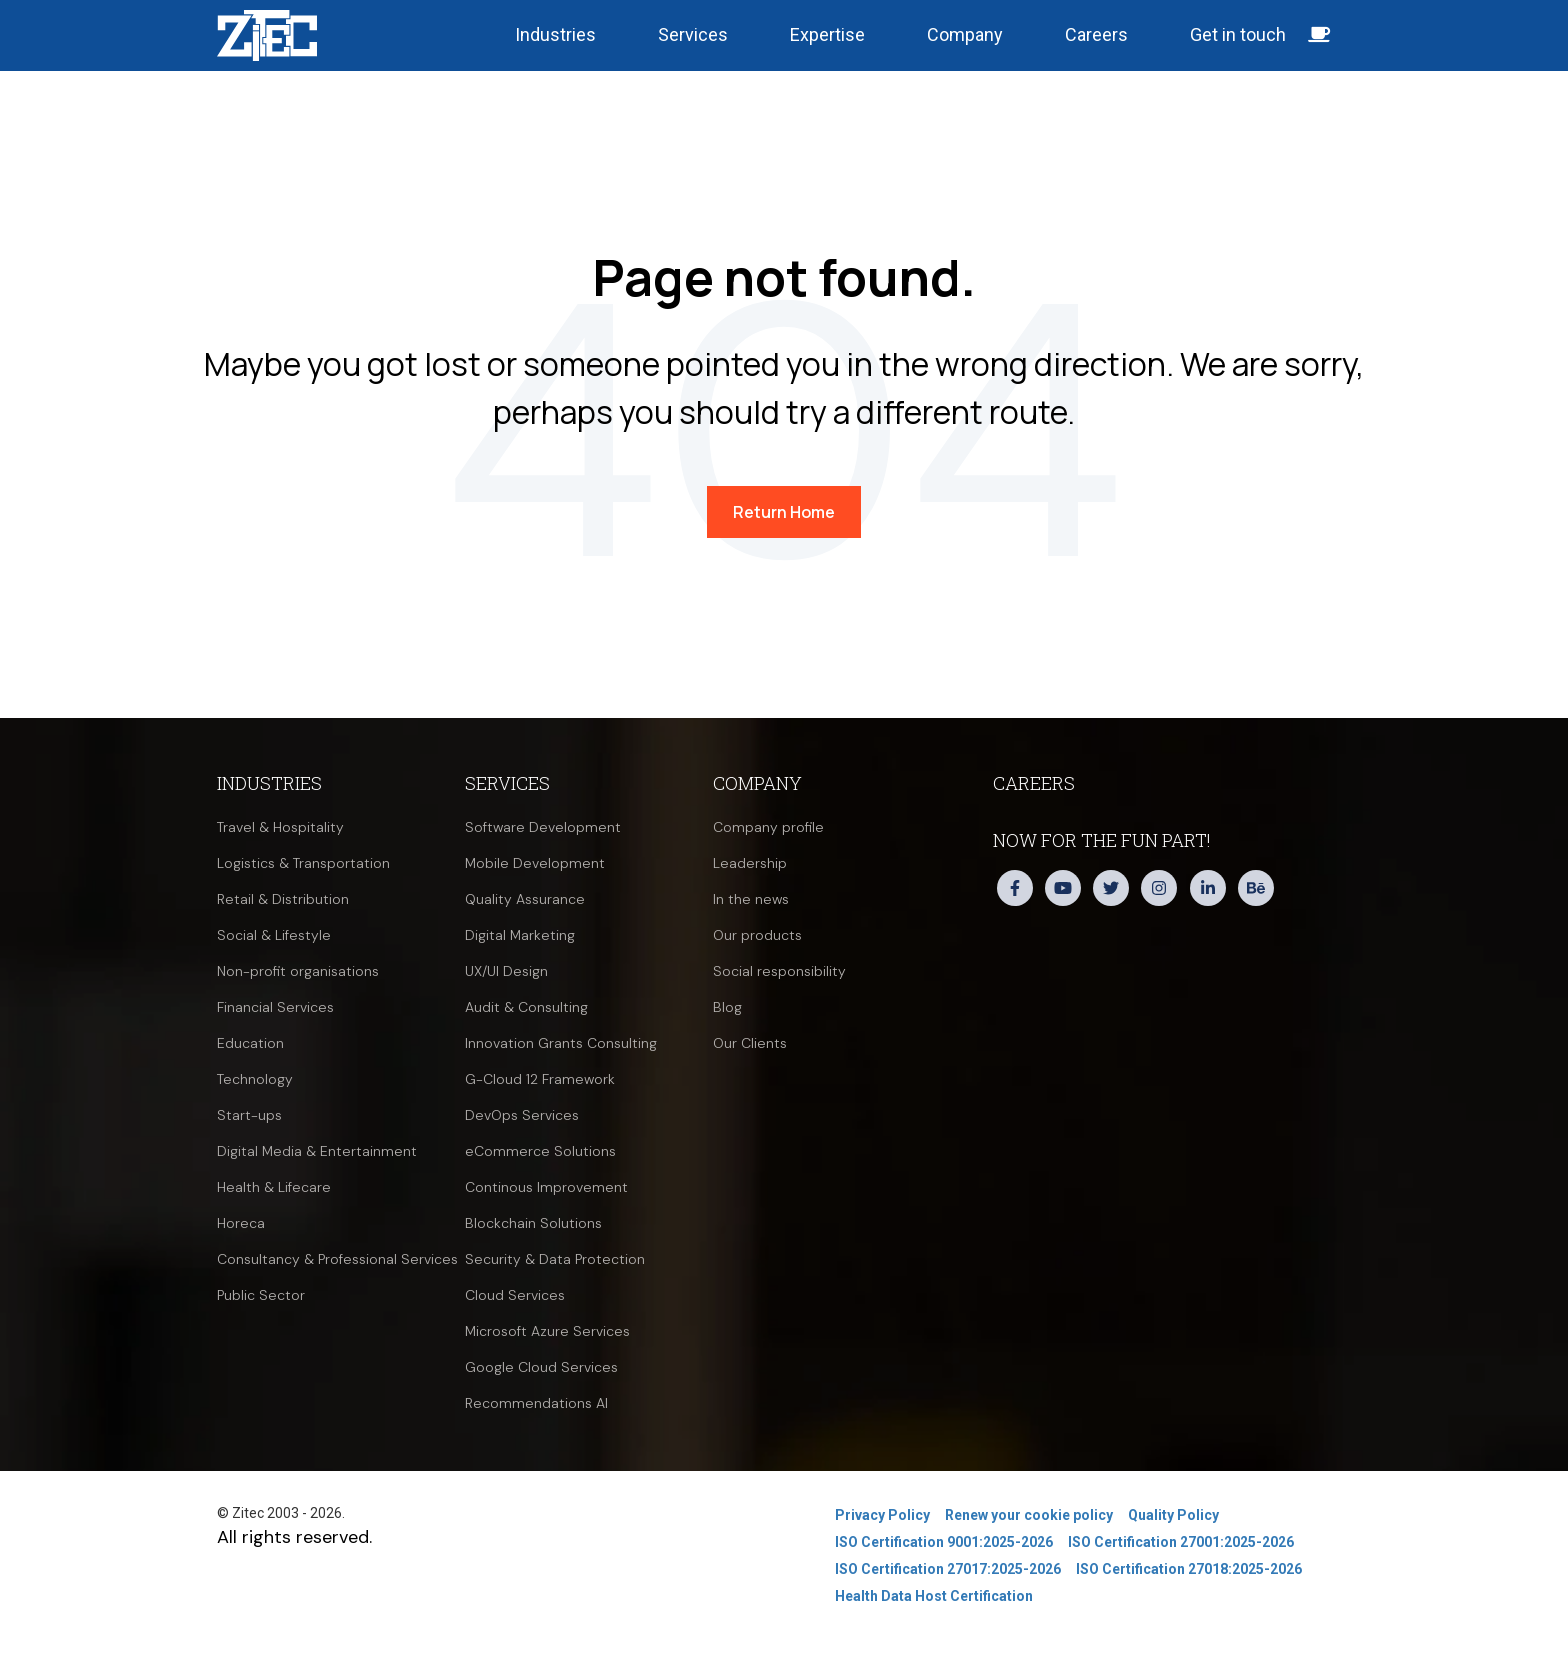  What do you see at coordinates (317, 1151) in the screenshot?
I see `Digital Media & Entertainment [menuitem]` at bounding box center [317, 1151].